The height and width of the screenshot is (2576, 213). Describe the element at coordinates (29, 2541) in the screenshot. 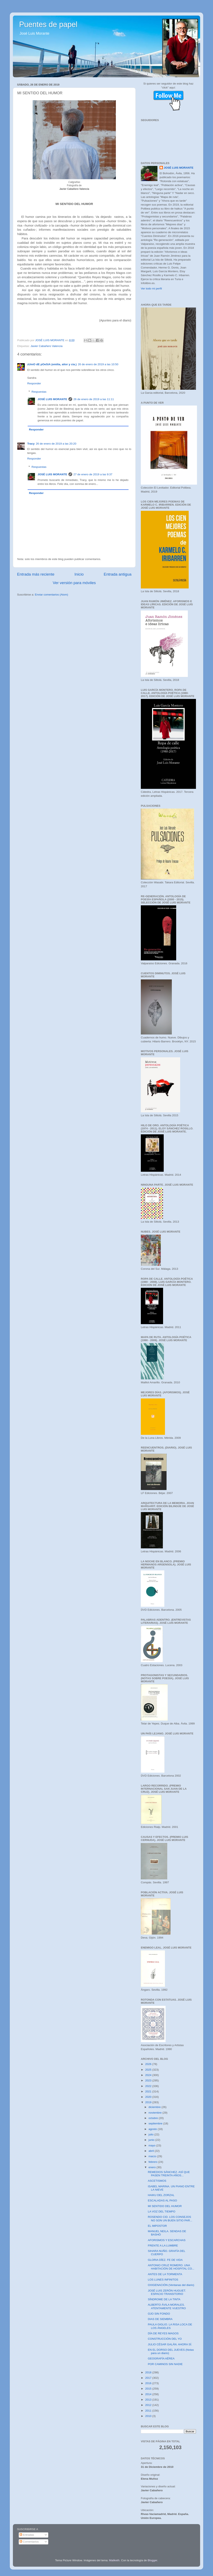

I see `Comentarios` at that location.